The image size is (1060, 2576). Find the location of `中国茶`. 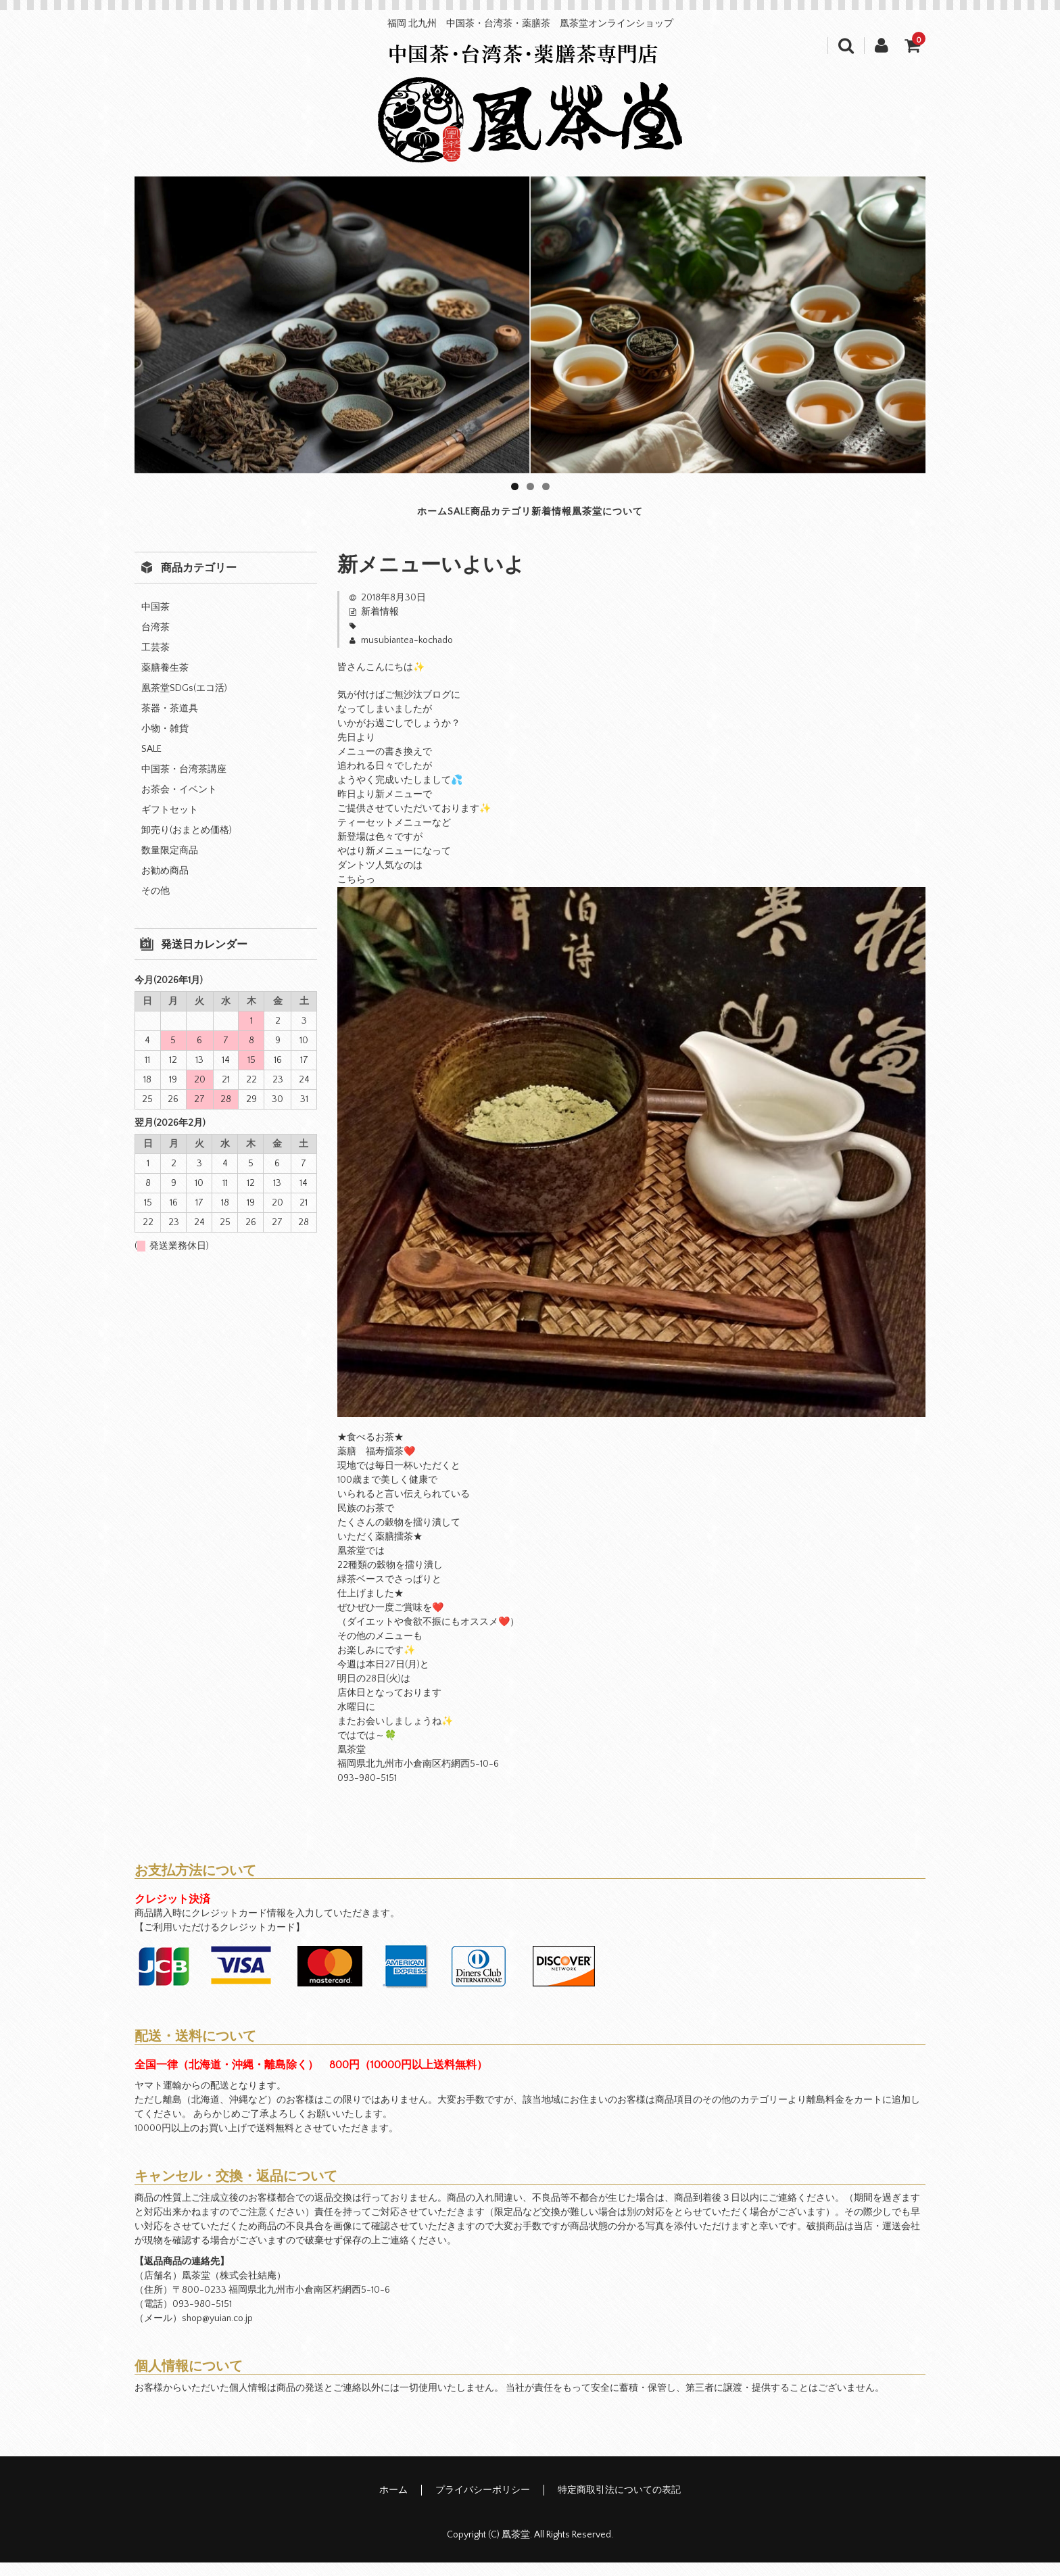

中国茶 is located at coordinates (155, 620).